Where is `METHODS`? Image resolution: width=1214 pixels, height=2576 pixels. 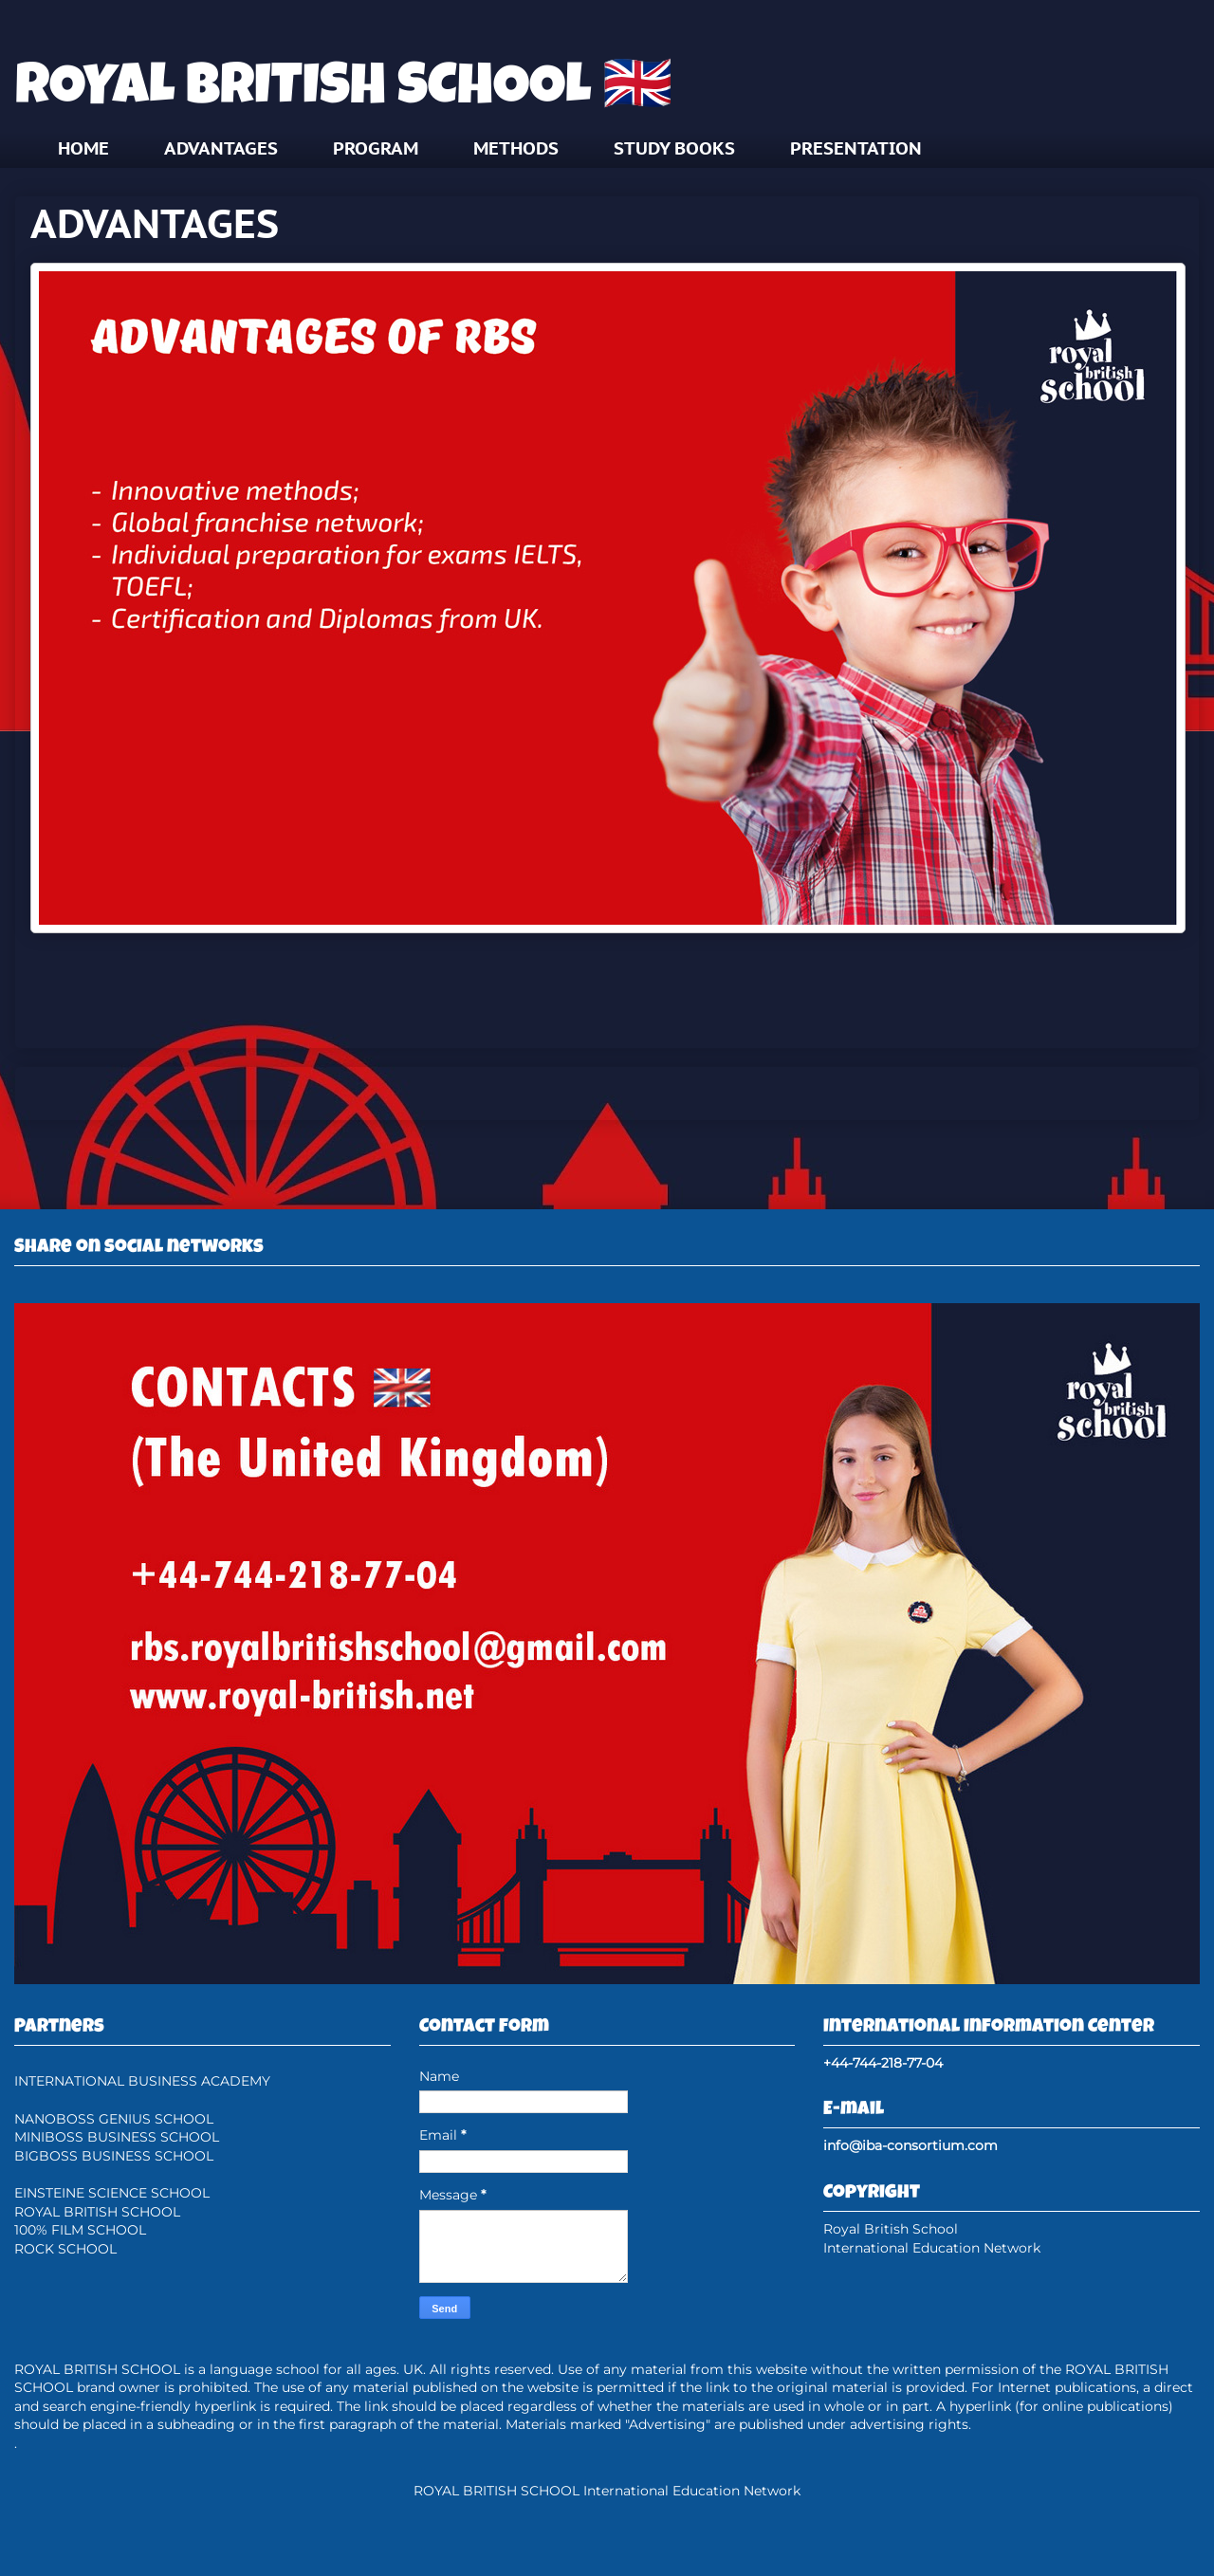 METHODS is located at coordinates (516, 148).